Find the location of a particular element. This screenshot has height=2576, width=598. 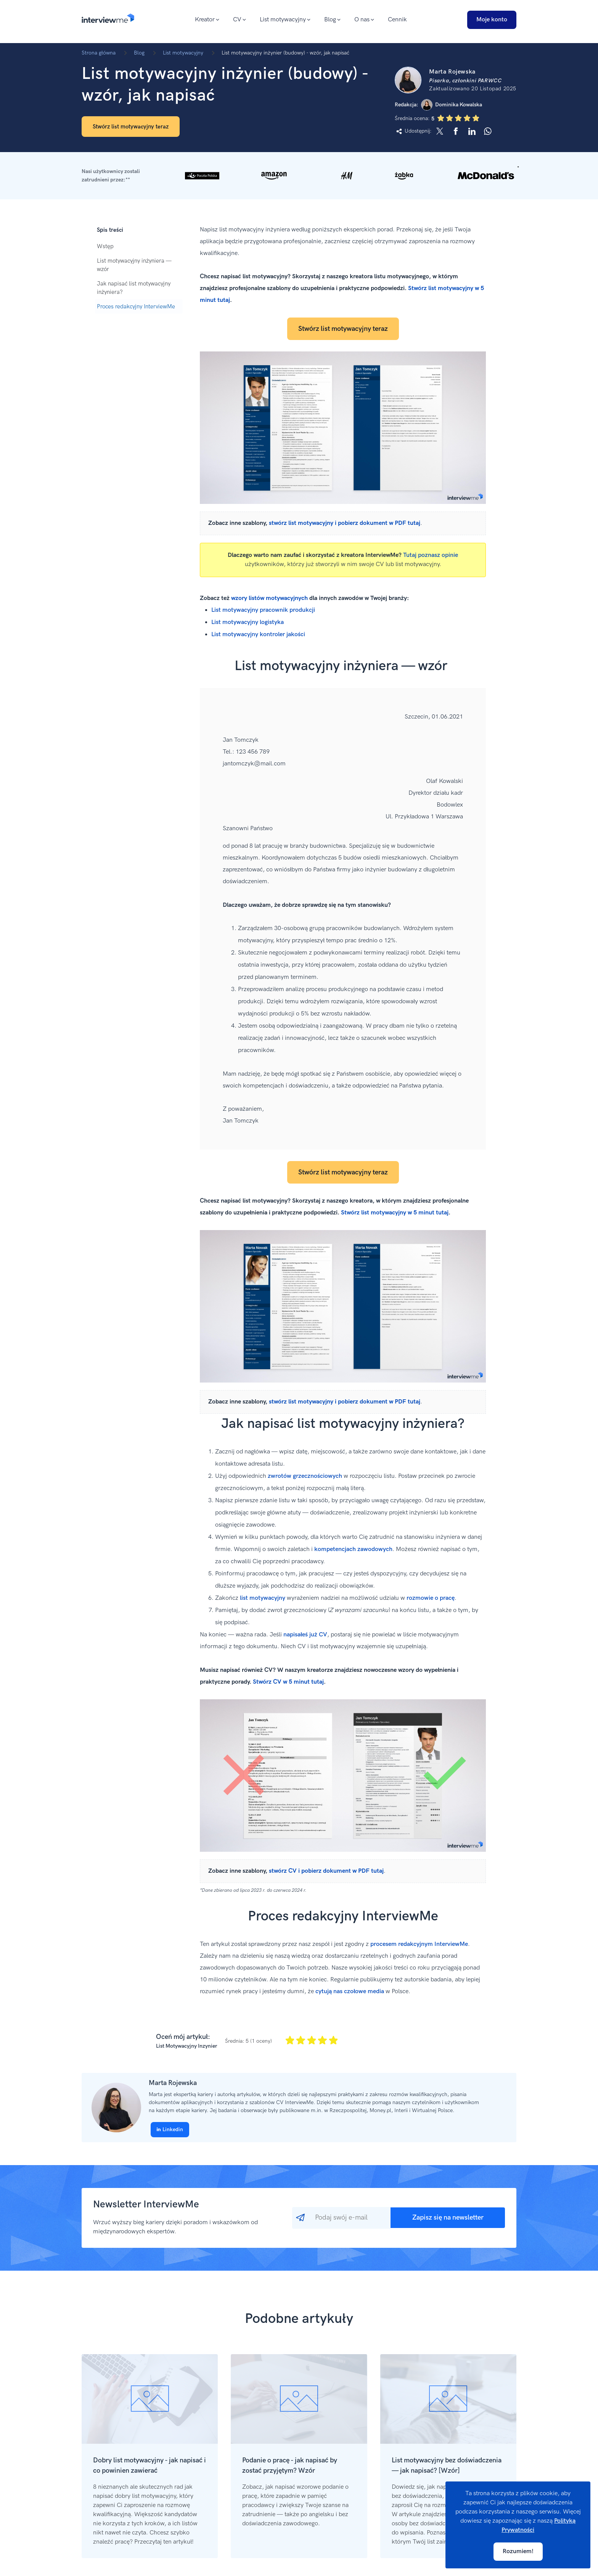

napisałeś już CV is located at coordinates (305, 1634).